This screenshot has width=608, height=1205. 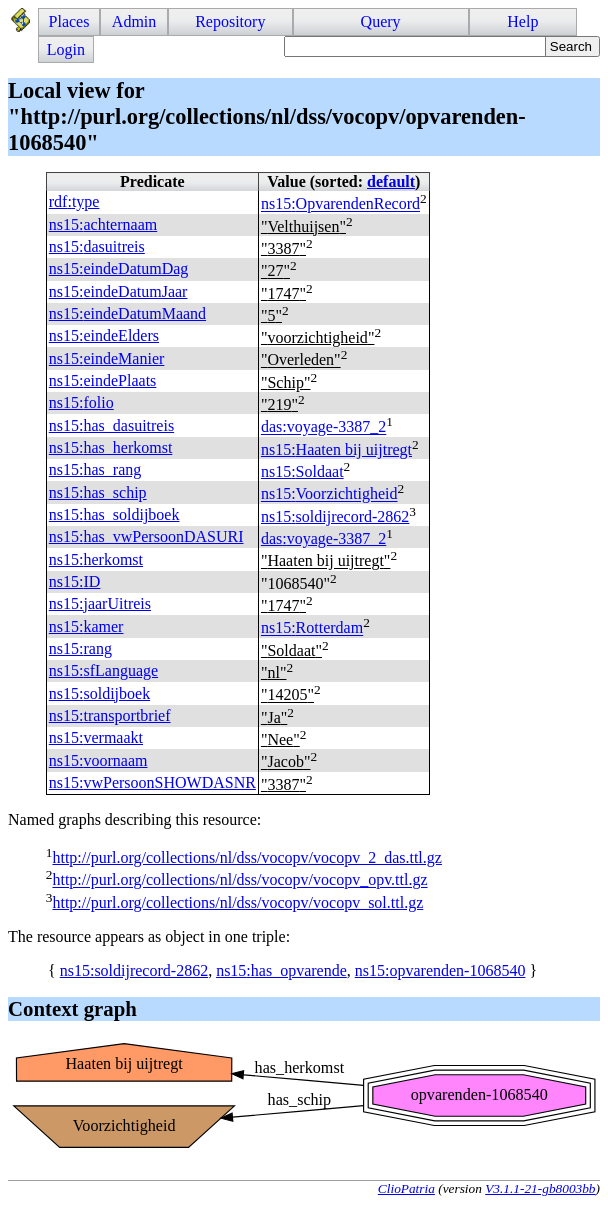 What do you see at coordinates (69, 21) in the screenshot?
I see `Places` at bounding box center [69, 21].